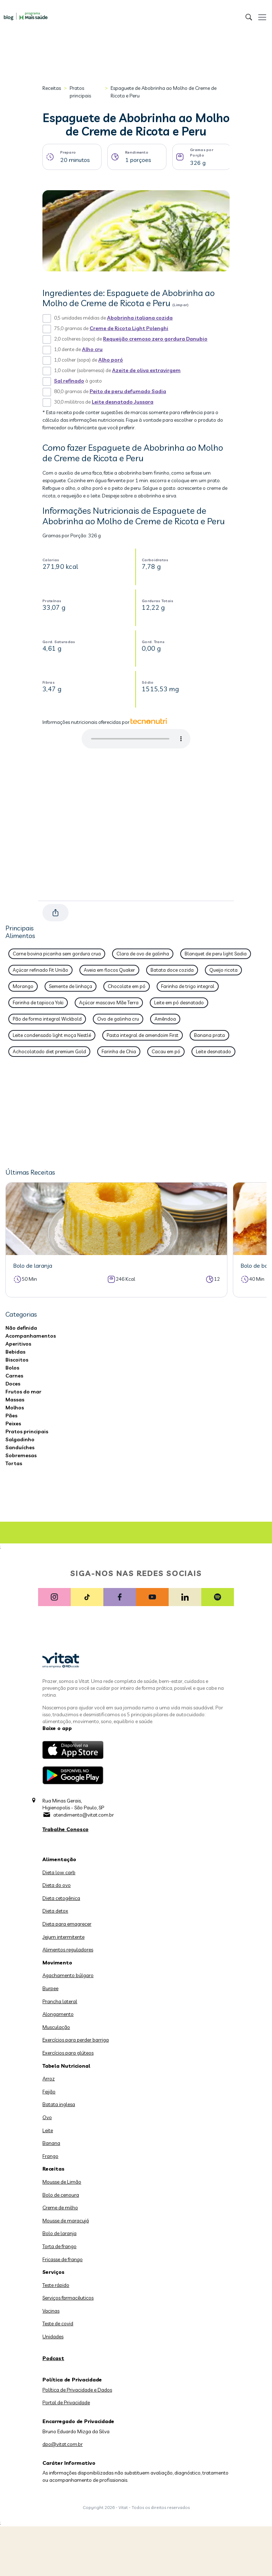 The width and height of the screenshot is (272, 2576). I want to click on Exercícios para perder barriga, so click(75, 2040).